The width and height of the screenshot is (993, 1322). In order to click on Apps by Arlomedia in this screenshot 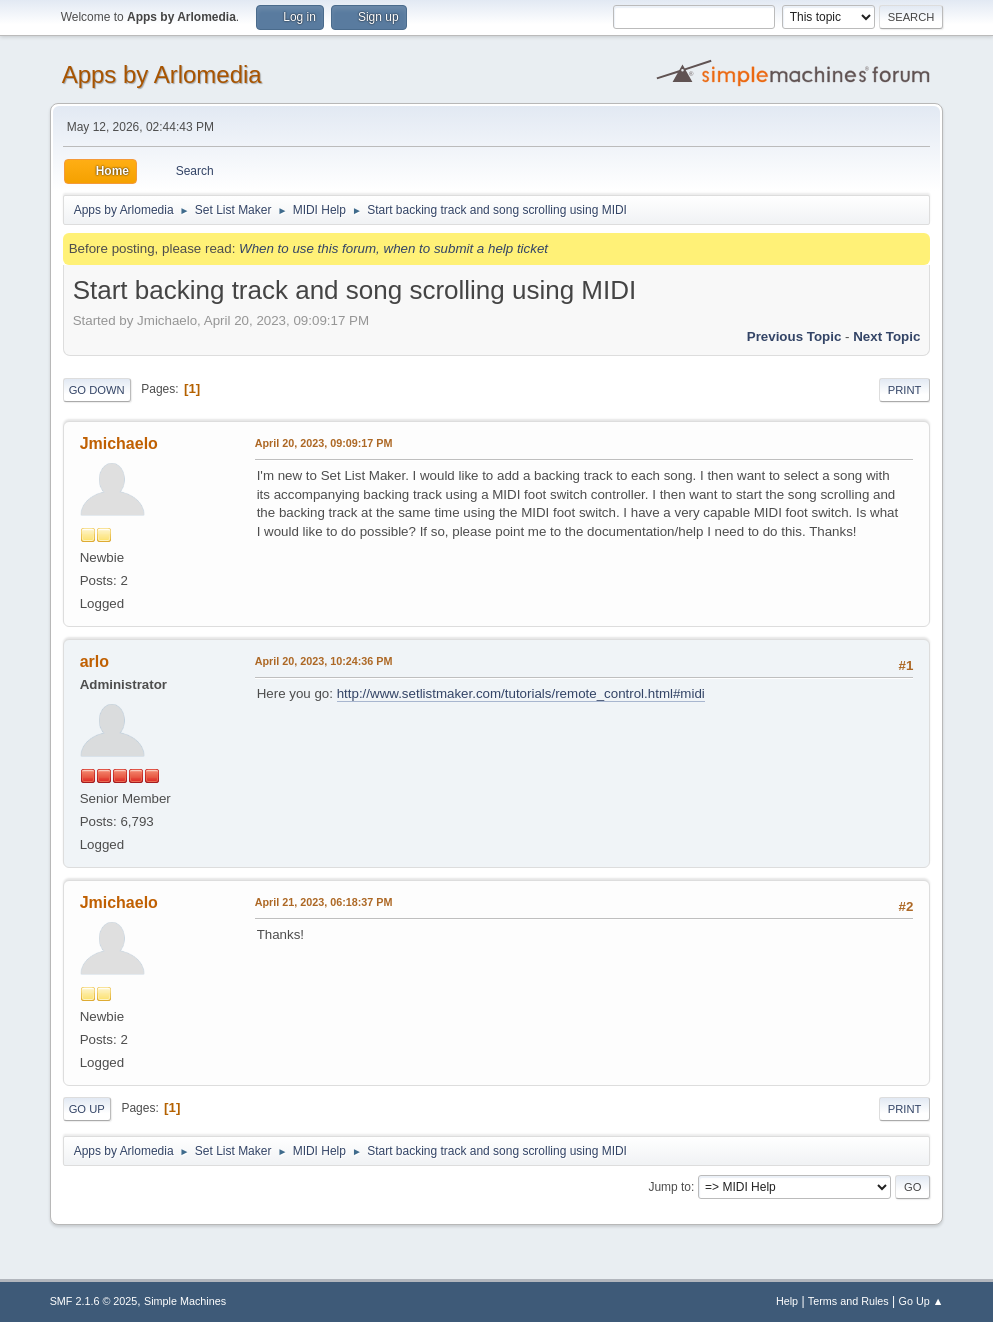, I will do `click(162, 74)`.